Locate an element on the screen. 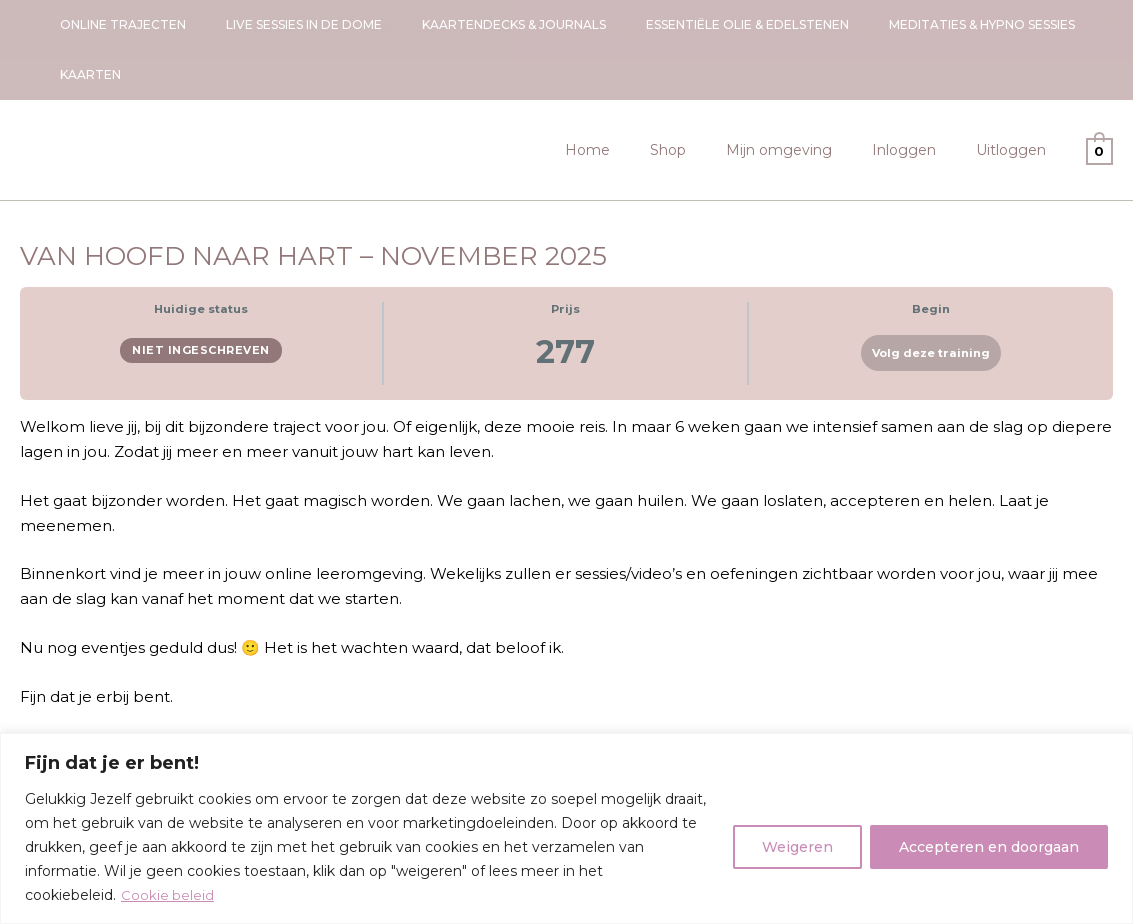 The width and height of the screenshot is (1133, 924). Weigeren is located at coordinates (797, 847).